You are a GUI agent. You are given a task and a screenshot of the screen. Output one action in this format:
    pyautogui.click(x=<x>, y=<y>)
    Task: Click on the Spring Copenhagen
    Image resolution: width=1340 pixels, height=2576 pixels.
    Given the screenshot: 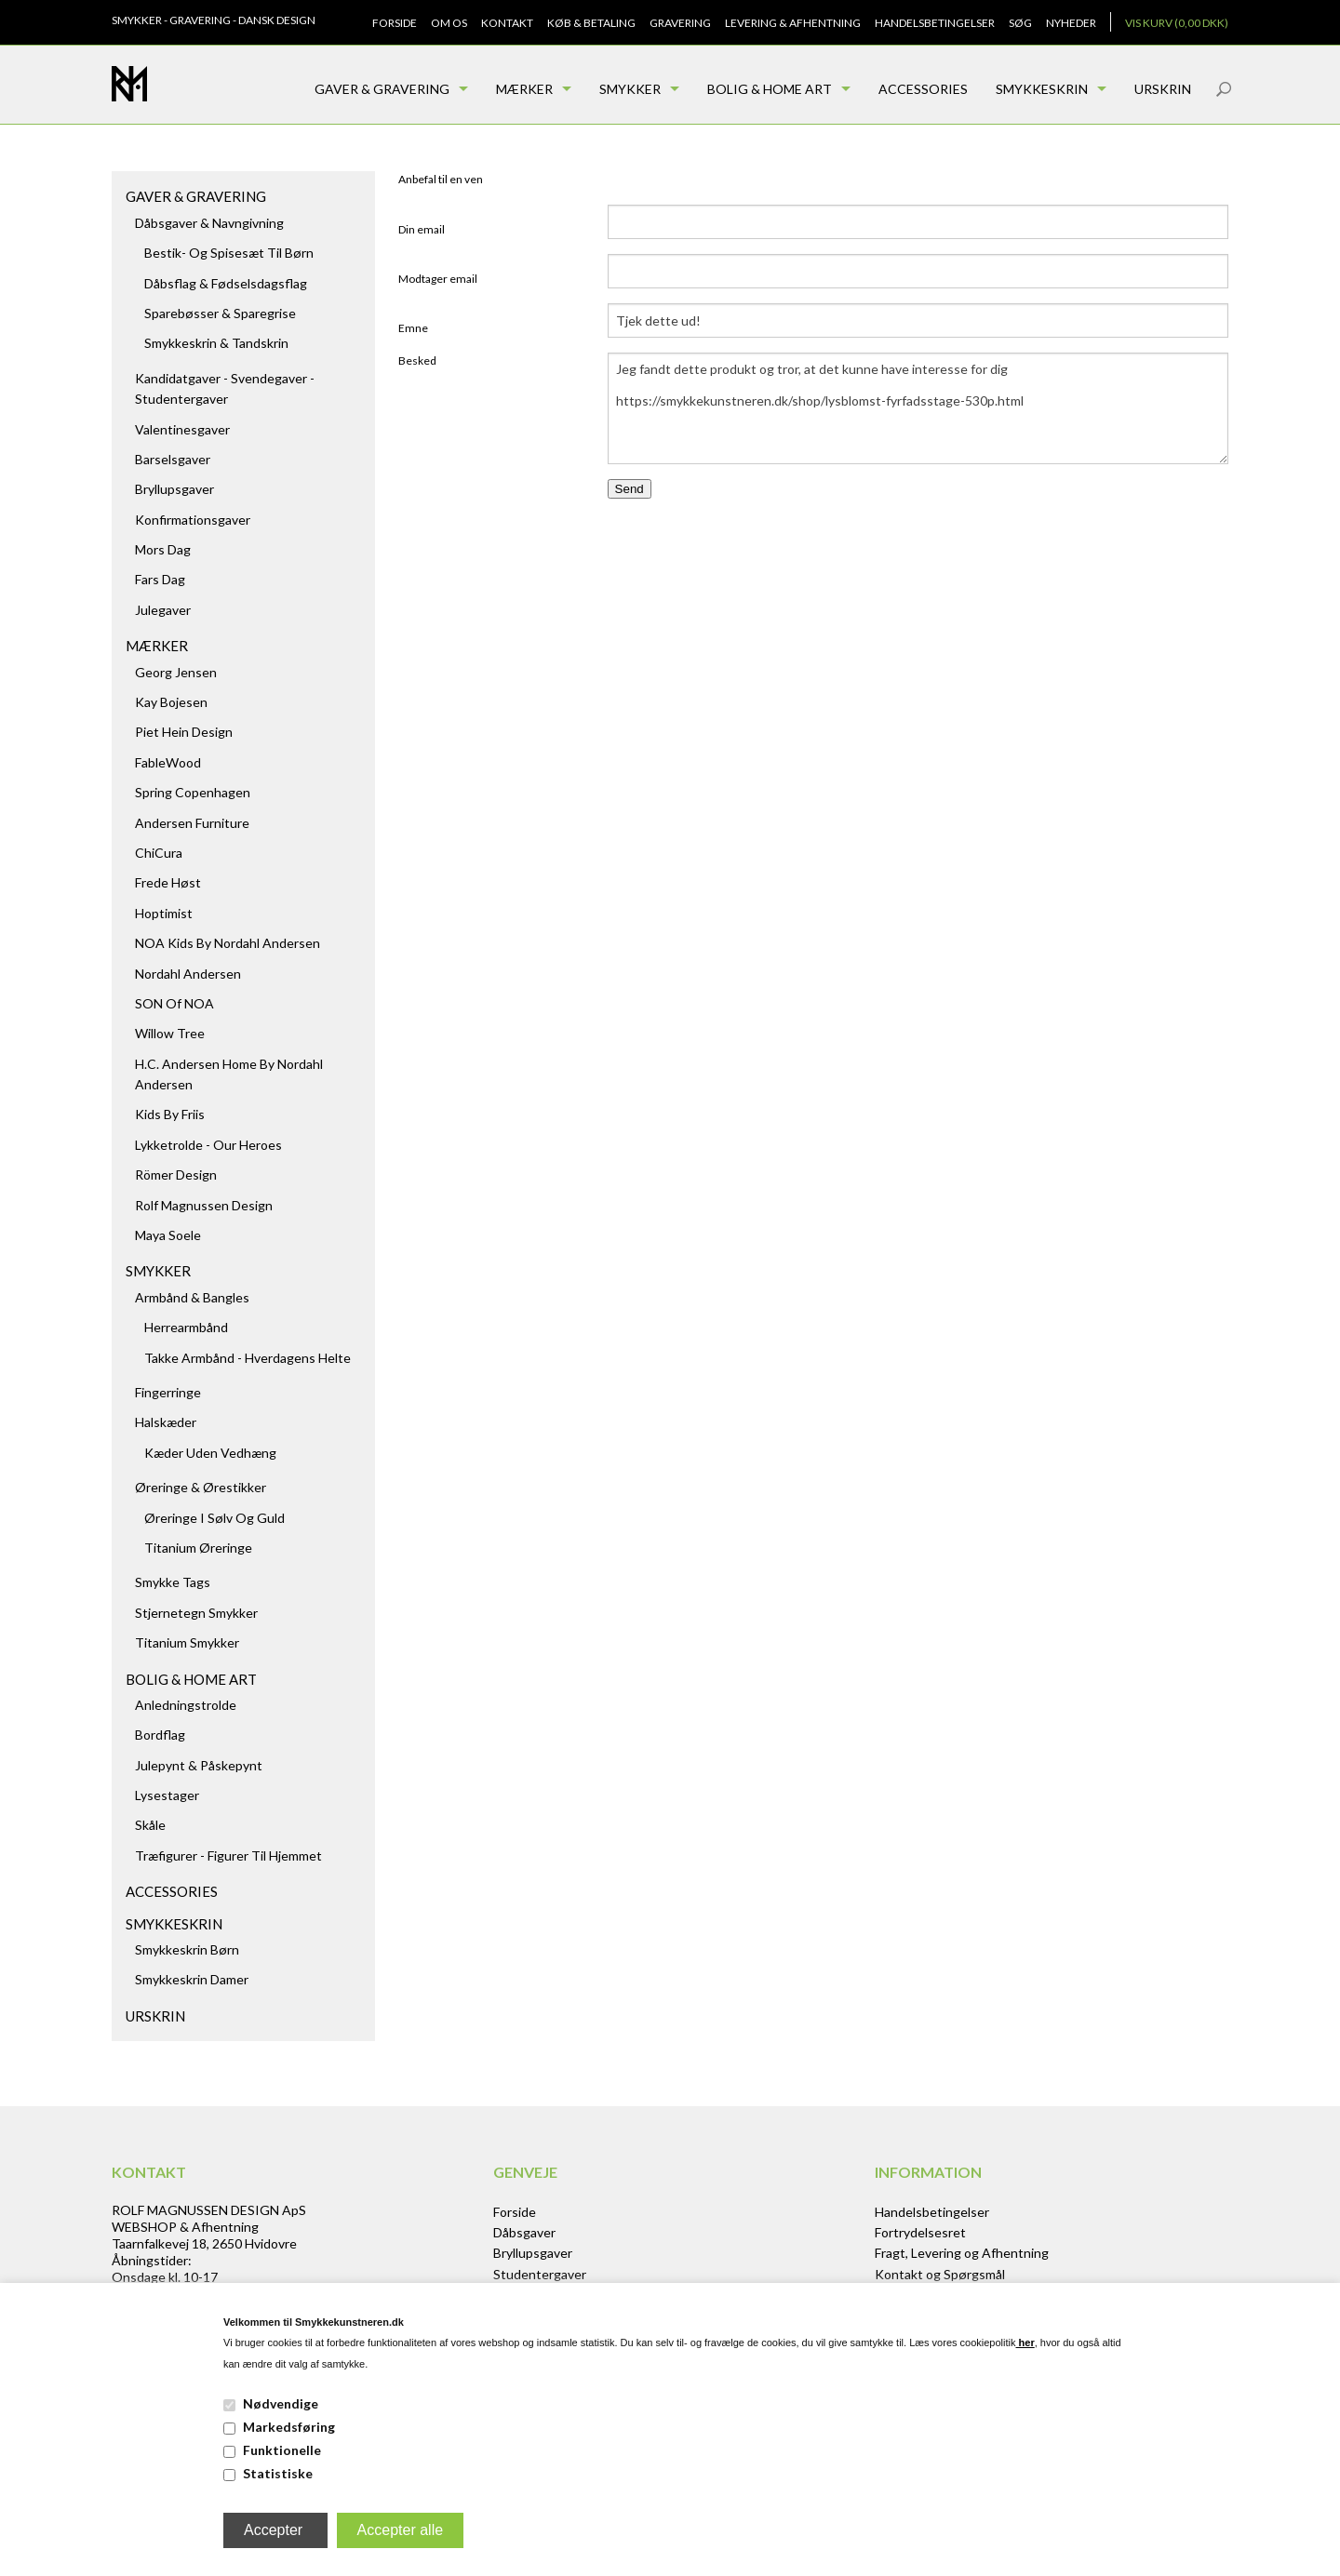 What is the action you would take?
    pyautogui.click(x=192, y=792)
    